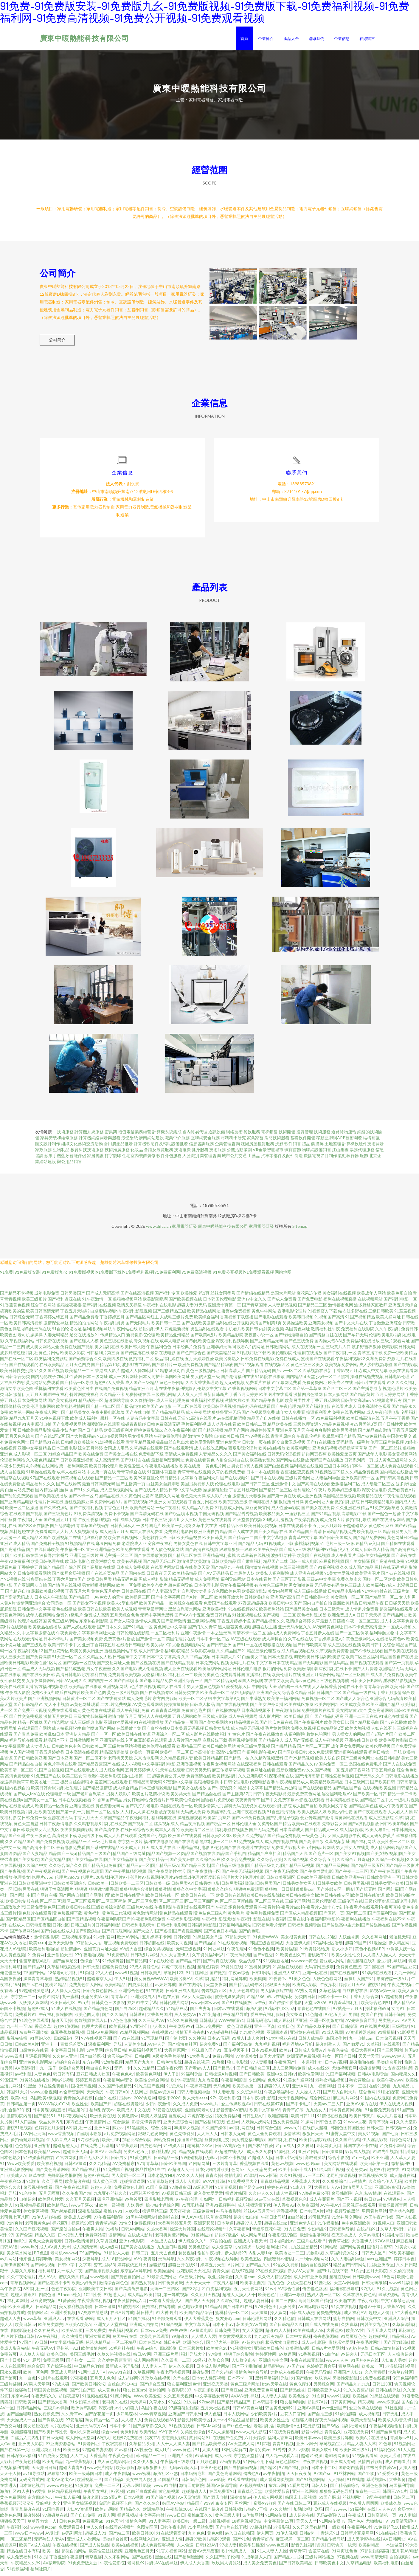  What do you see at coordinates (68, 1577) in the screenshot?
I see `国产家居肏屄视频` at bounding box center [68, 1577].